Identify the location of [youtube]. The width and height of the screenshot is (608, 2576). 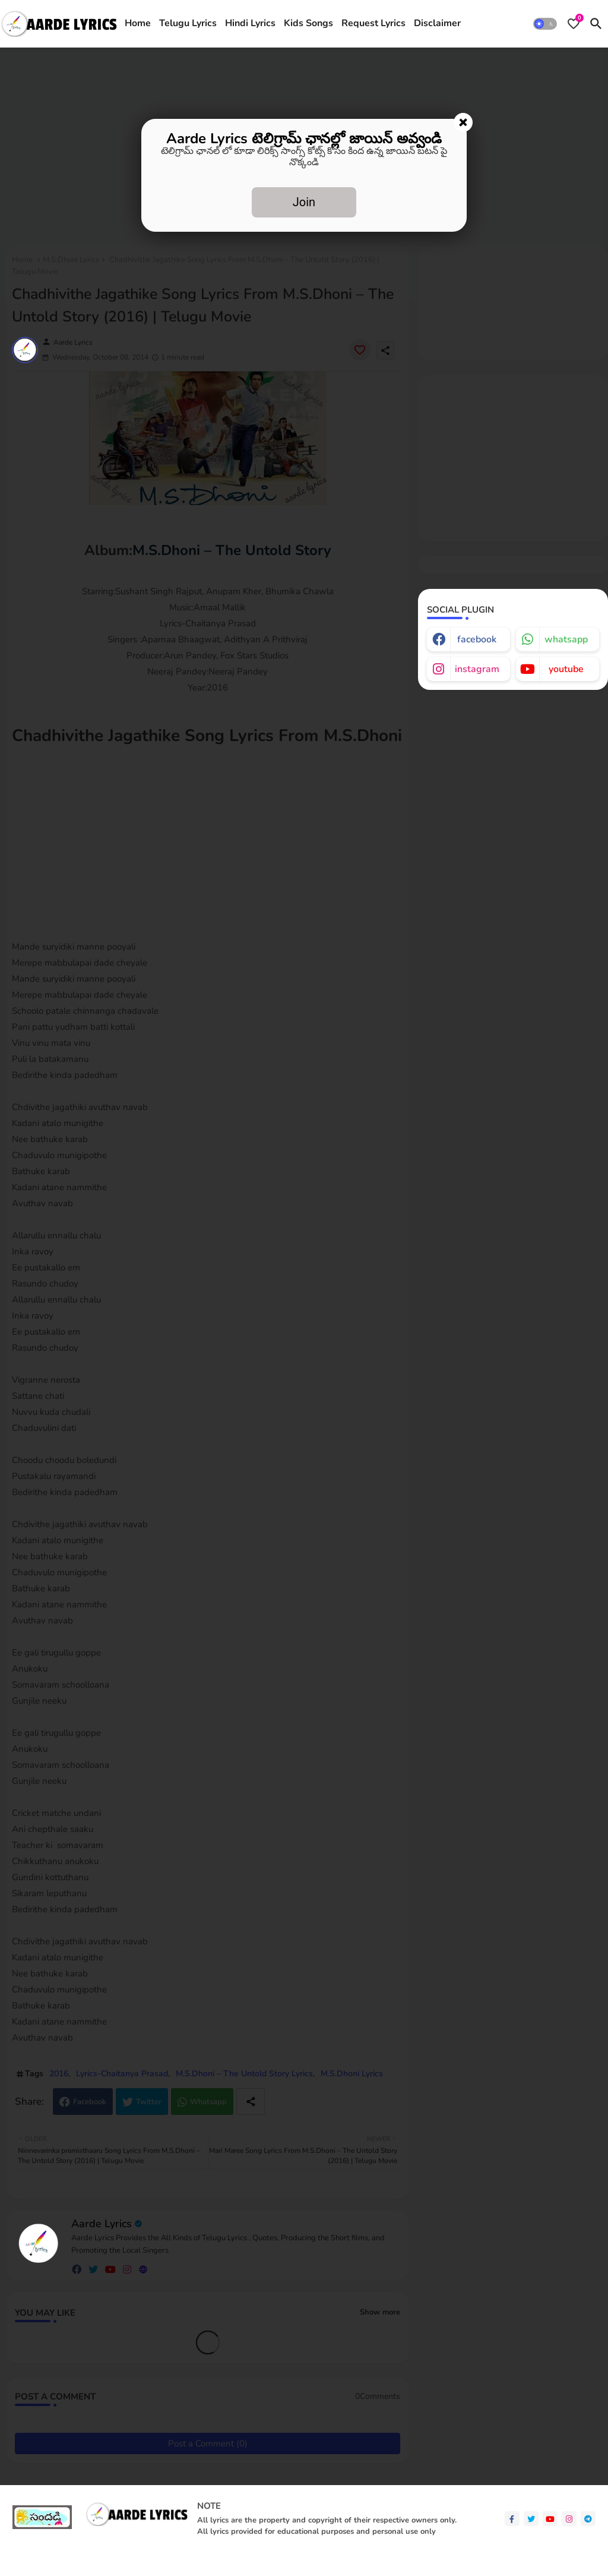
(550, 2518).